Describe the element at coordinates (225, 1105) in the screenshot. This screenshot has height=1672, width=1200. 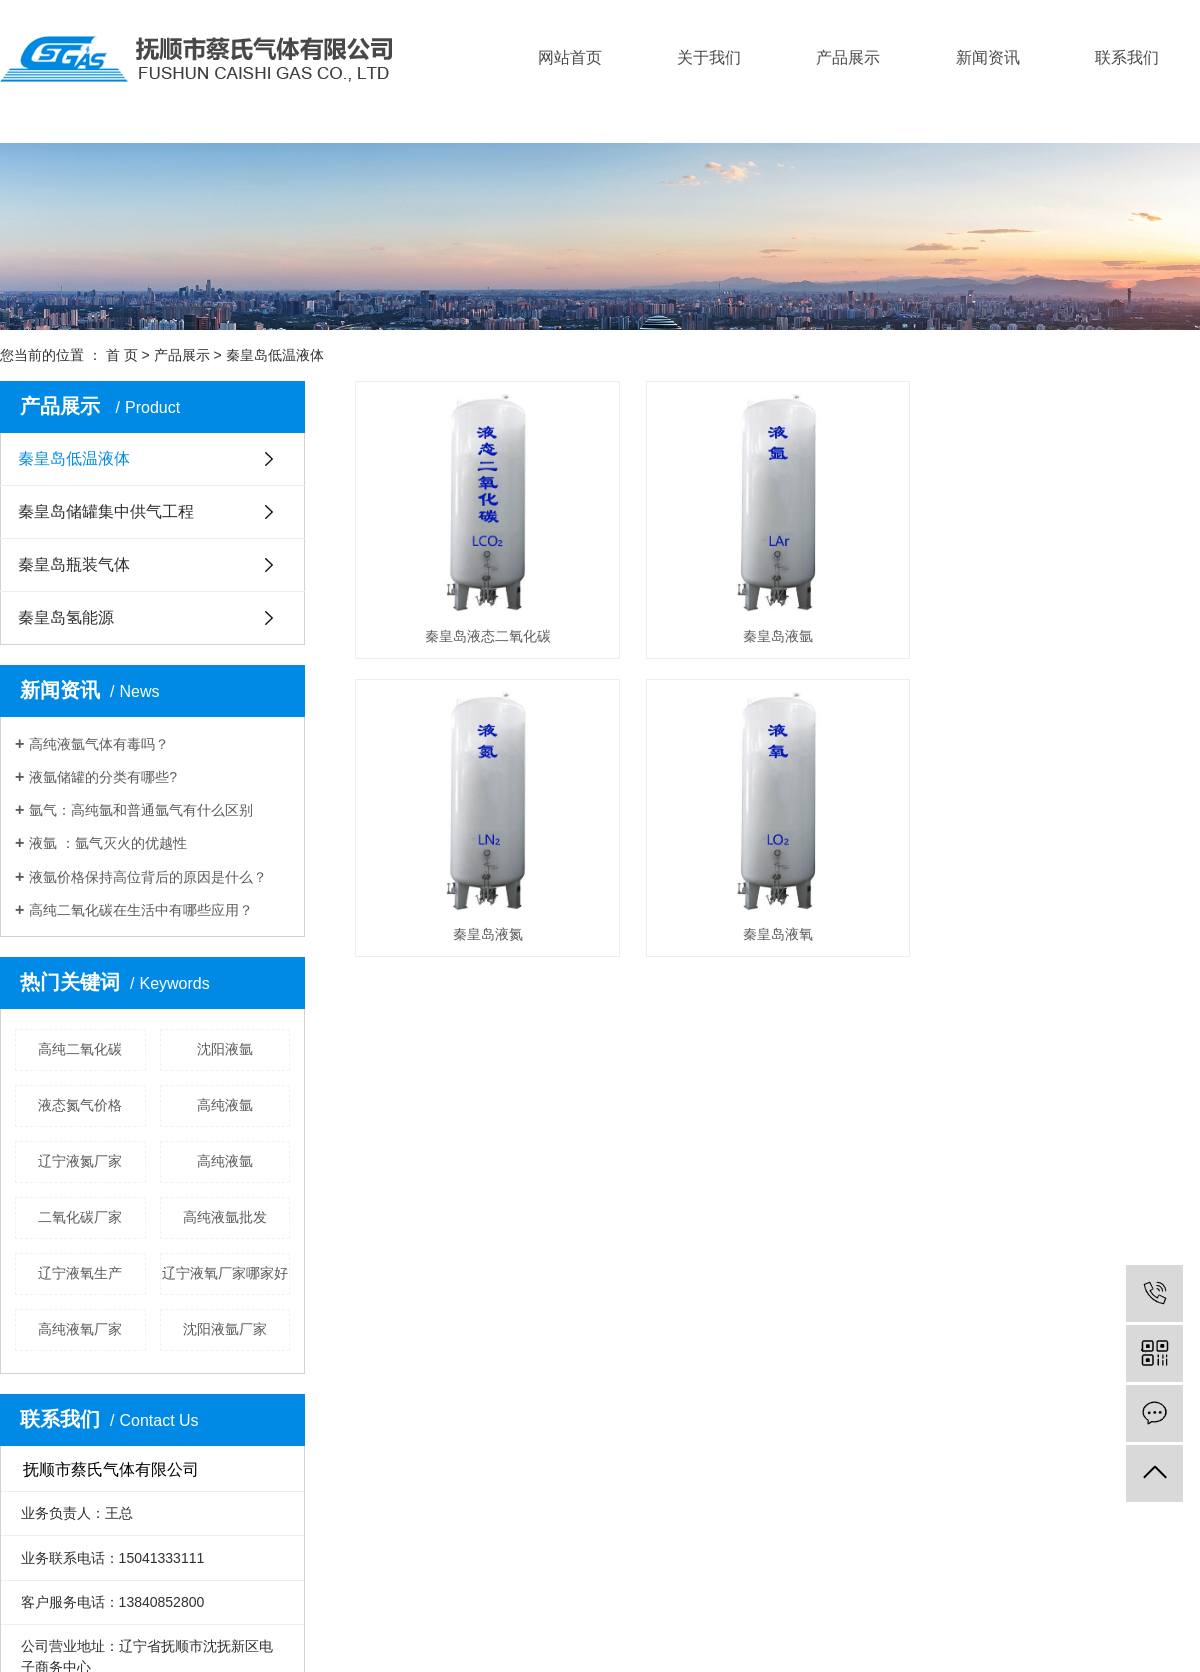
I see `高纯液氩` at that location.